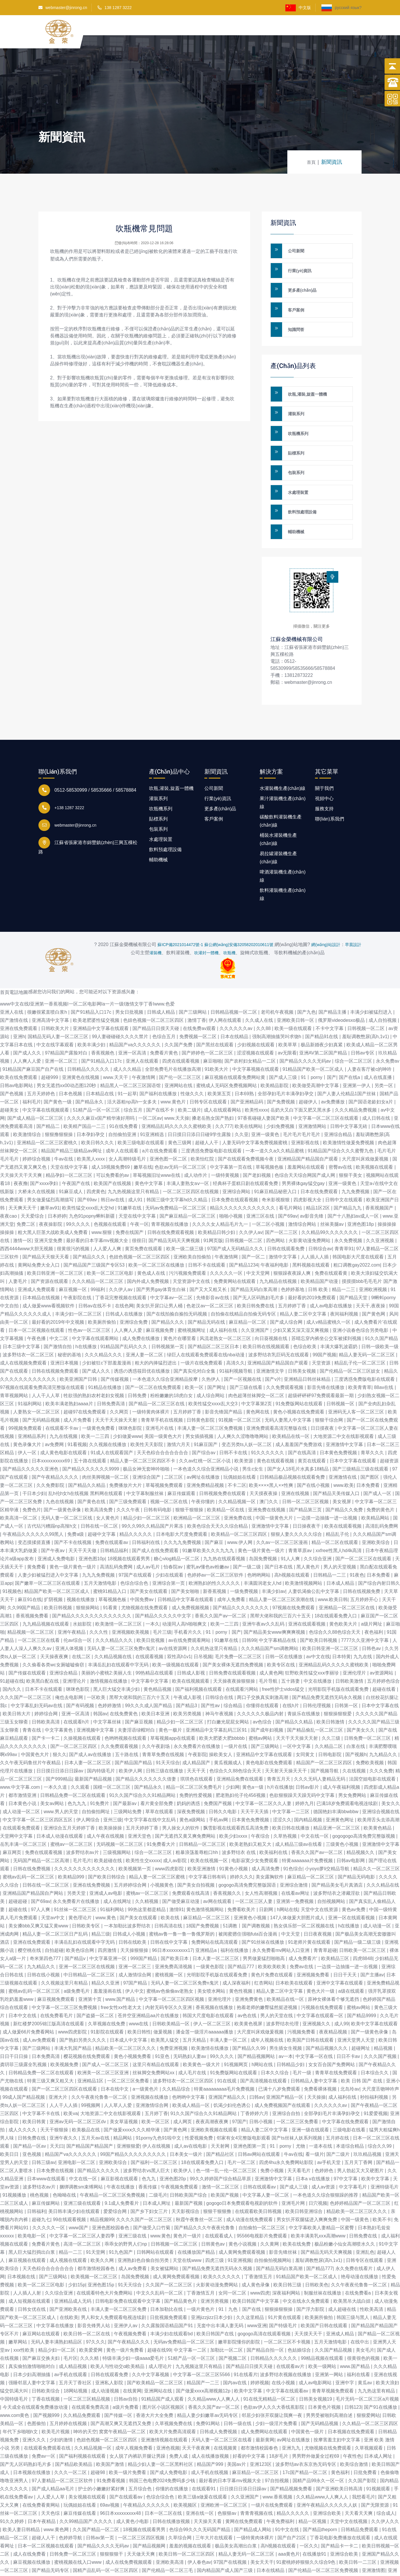 This screenshot has width=400, height=2576. Describe the element at coordinates (228, 1682) in the screenshot. I see `打白嫩光屁屁女网站` at that location.